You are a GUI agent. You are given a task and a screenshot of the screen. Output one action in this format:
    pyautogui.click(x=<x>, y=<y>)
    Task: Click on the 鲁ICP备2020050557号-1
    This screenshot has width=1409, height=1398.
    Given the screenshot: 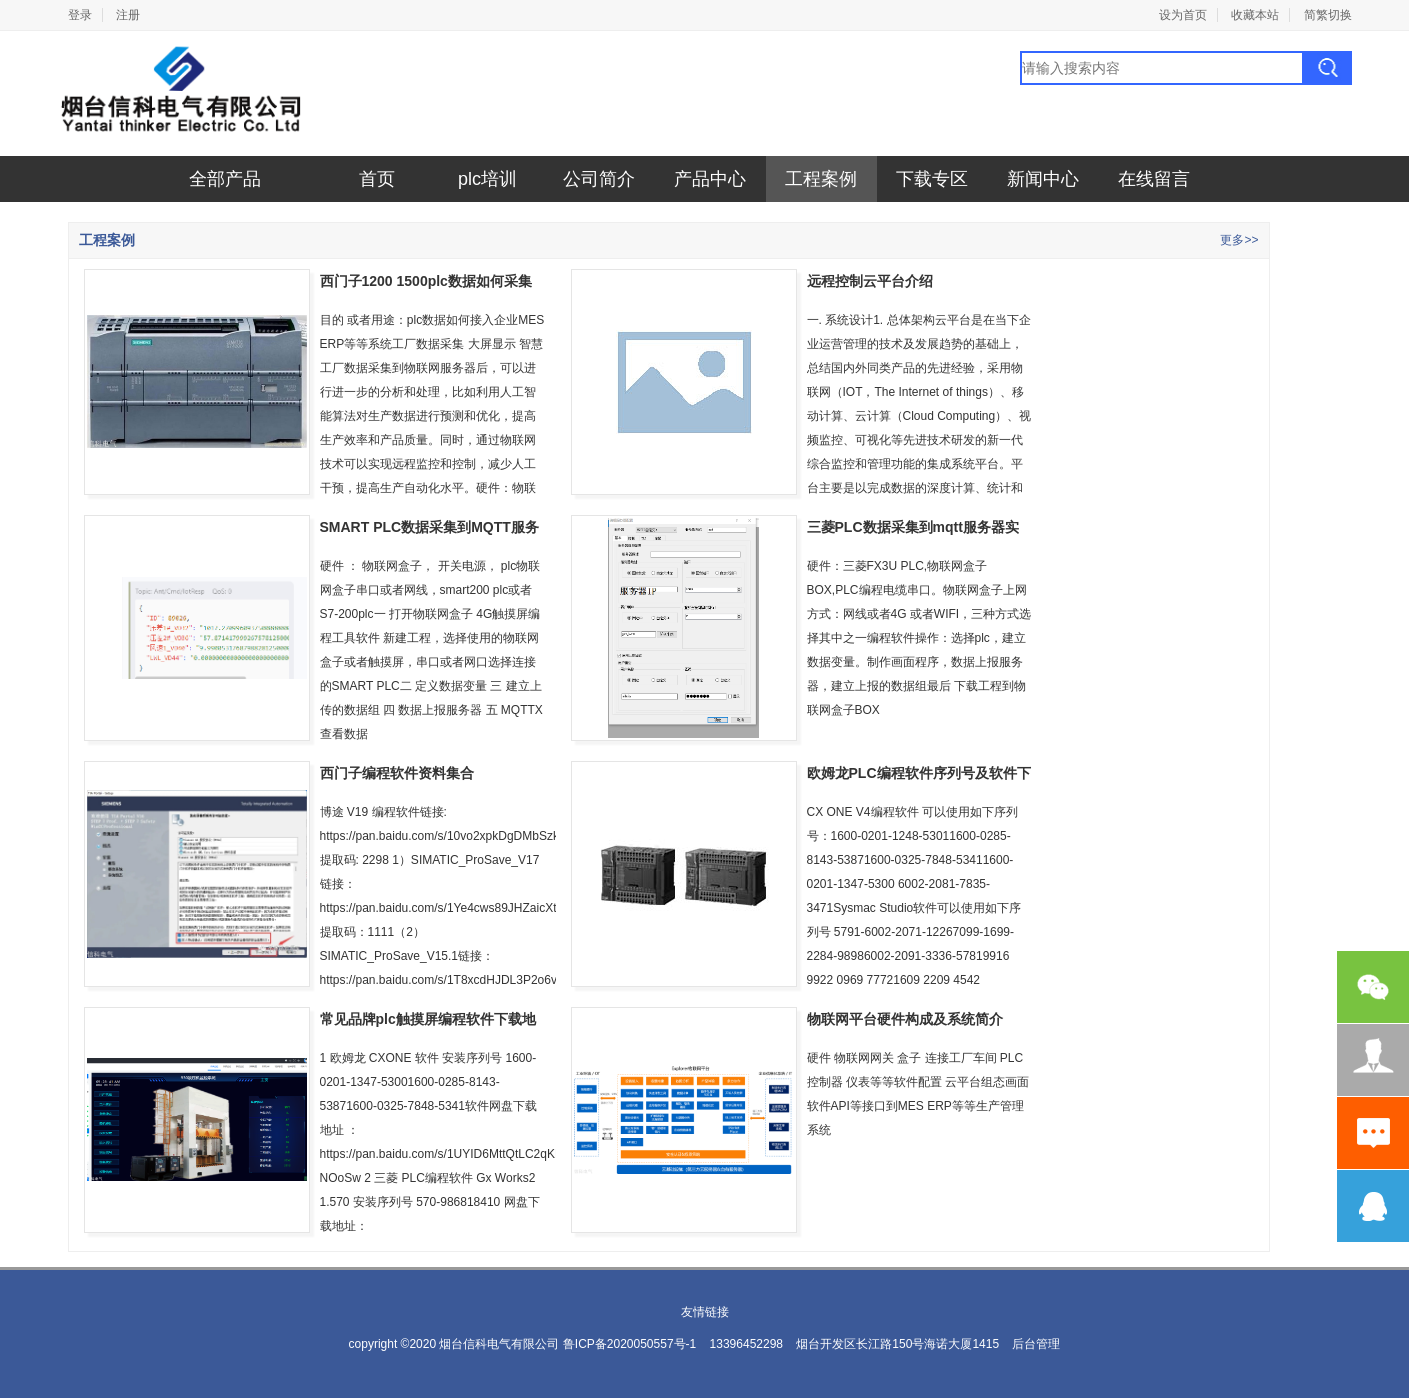 What is the action you would take?
    pyautogui.click(x=629, y=1344)
    